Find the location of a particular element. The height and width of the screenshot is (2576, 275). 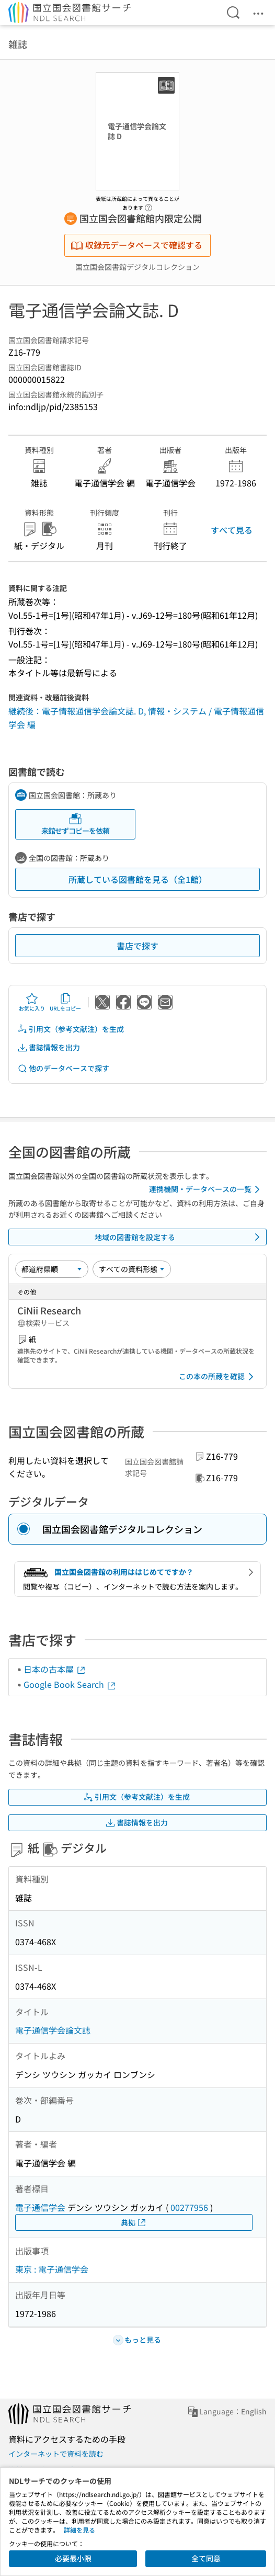

他のデータベースで探す is located at coordinates (63, 1068).